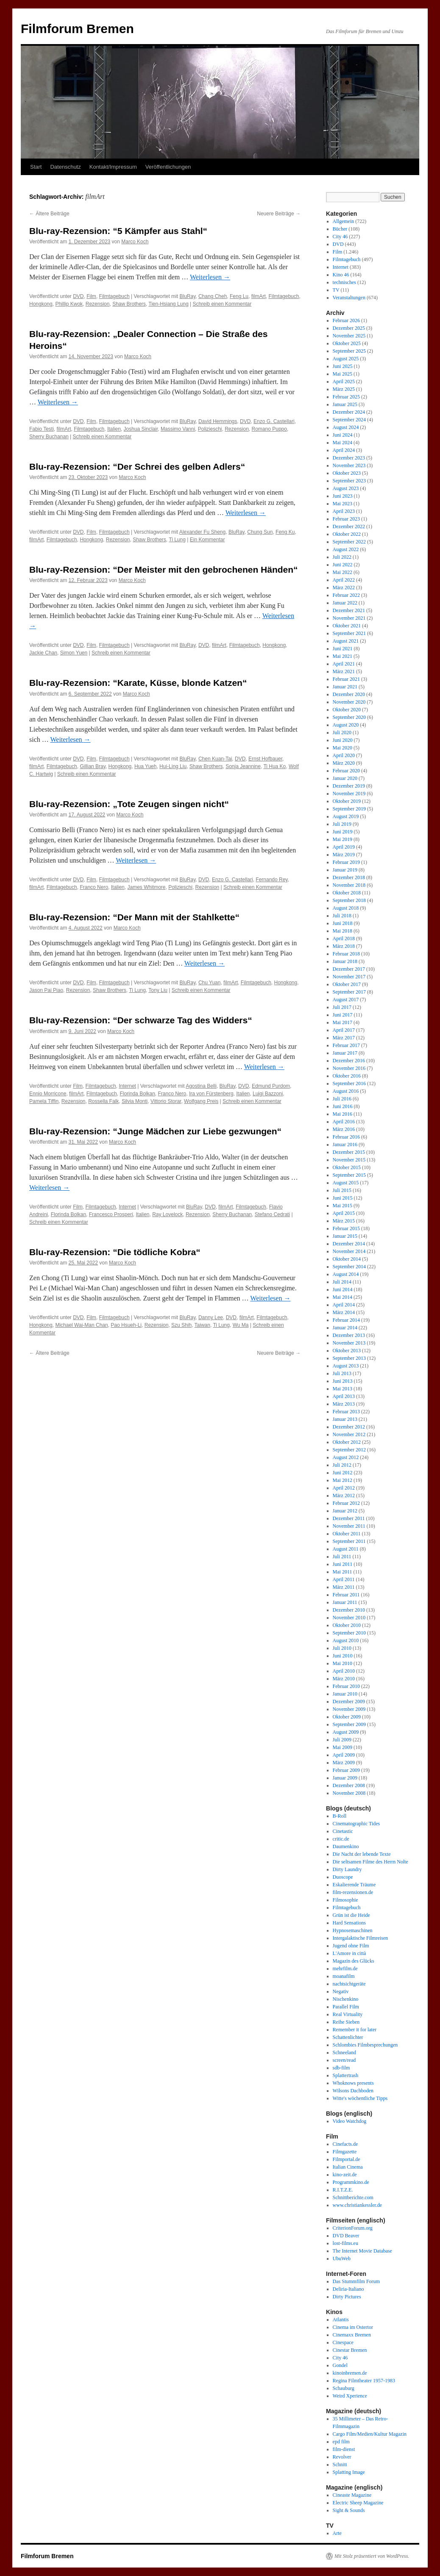  What do you see at coordinates (346, 1846) in the screenshot?
I see `Daumenkino` at bounding box center [346, 1846].